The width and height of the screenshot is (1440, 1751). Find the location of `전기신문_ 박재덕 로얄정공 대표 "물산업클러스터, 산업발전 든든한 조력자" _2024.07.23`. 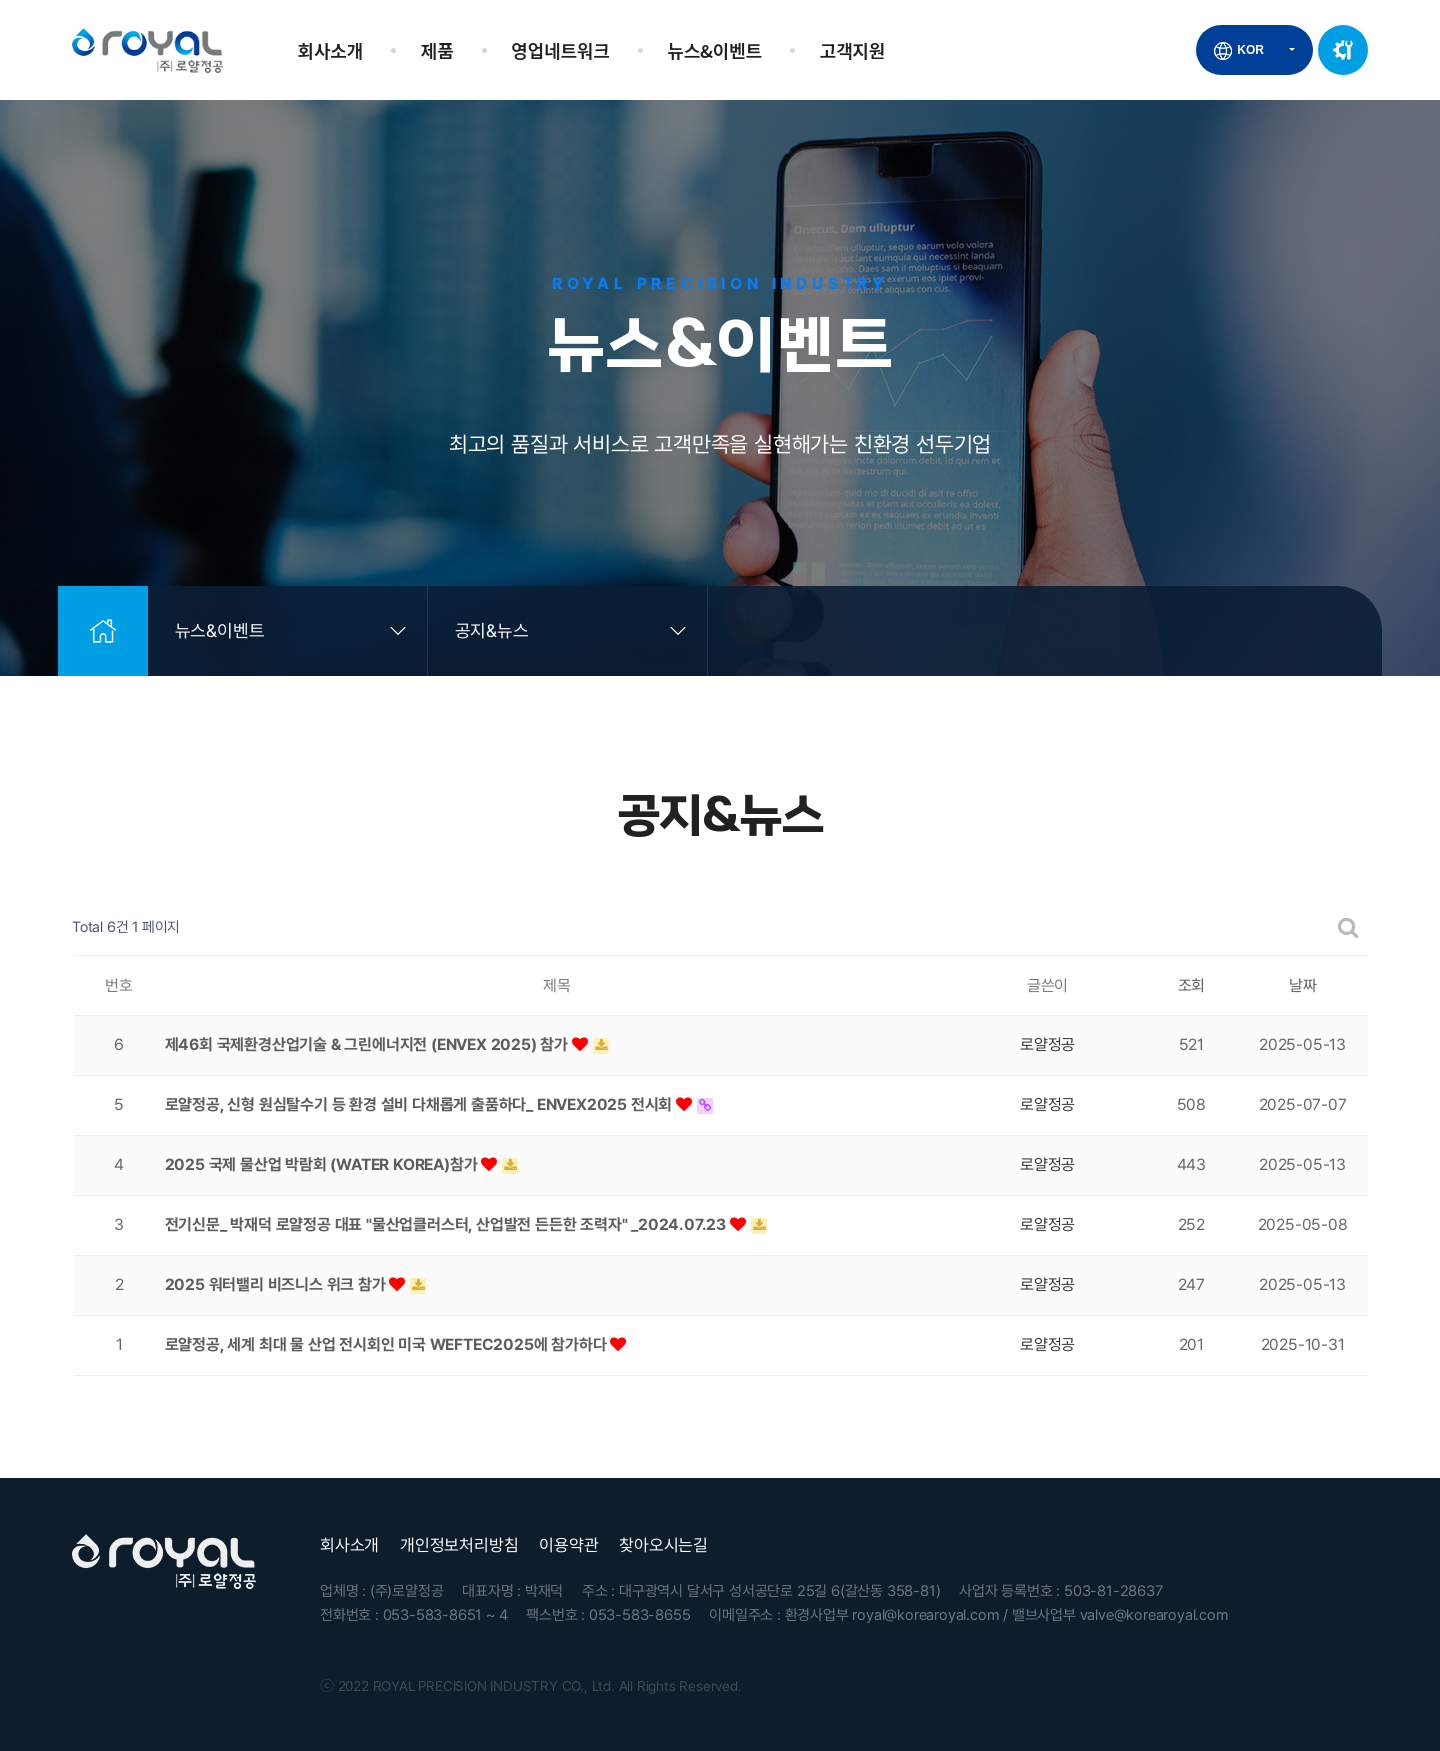

전기신문_ 박재덕 로얄정공 대표 "물산업클러스터, 산업발전 든든한 조력자" _2024.07.23 is located at coordinates (447, 1224).